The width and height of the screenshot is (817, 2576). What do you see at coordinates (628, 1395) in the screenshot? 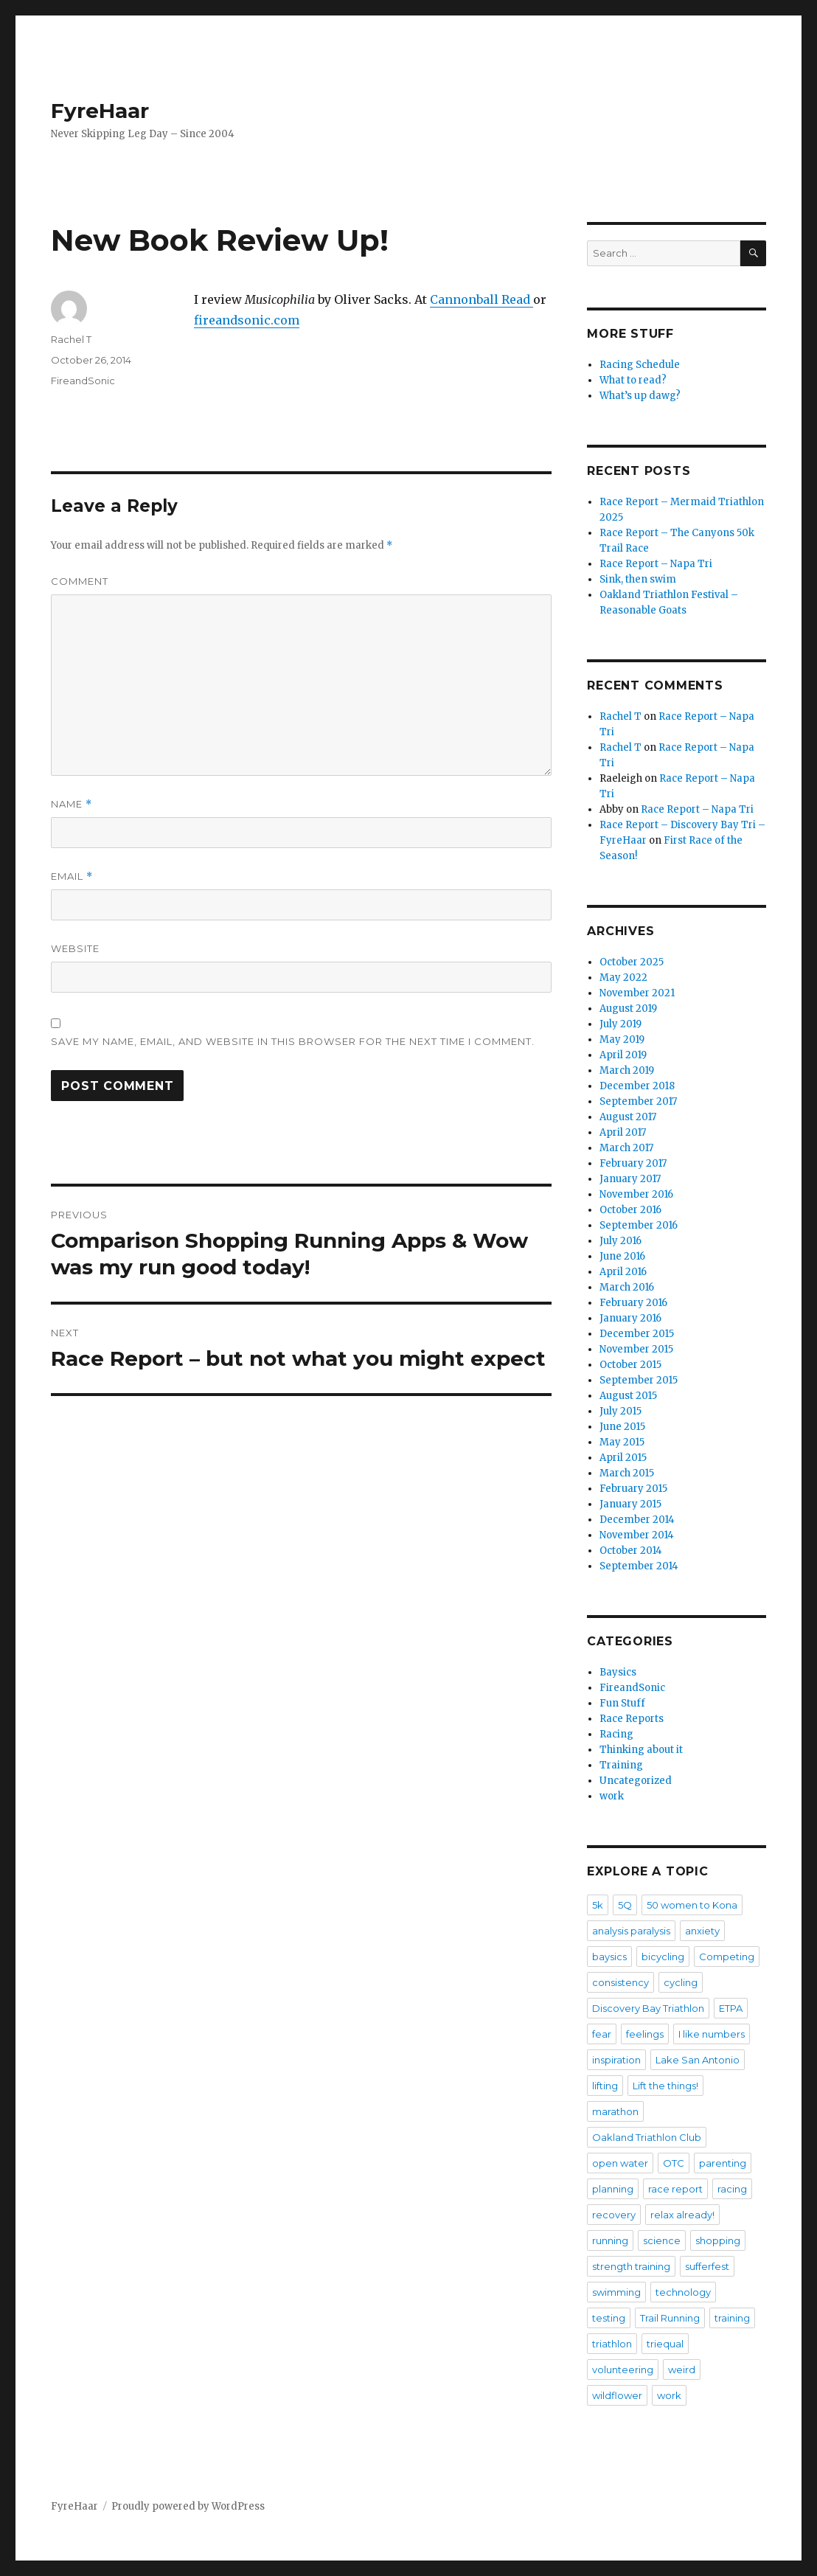
I see `August 2015` at bounding box center [628, 1395].